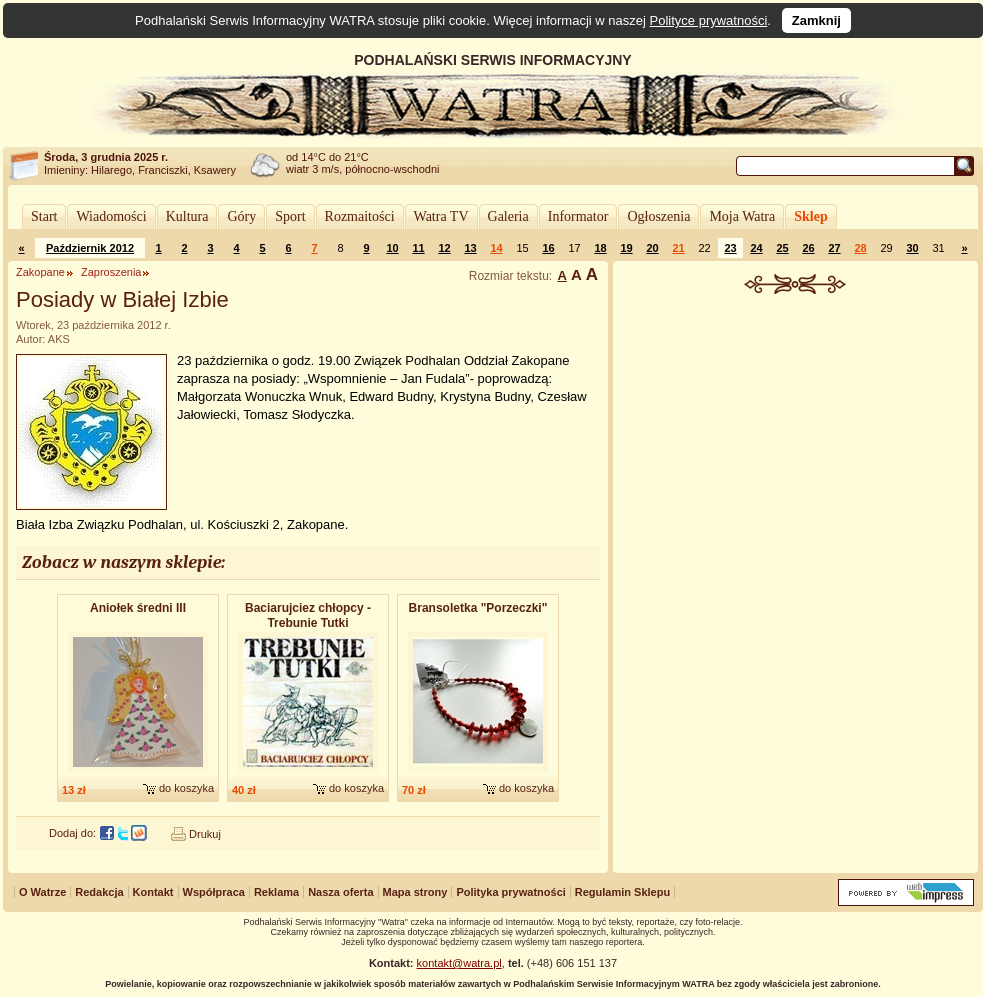 This screenshot has height=997, width=983. What do you see at coordinates (441, 216) in the screenshot?
I see `Watra TV` at bounding box center [441, 216].